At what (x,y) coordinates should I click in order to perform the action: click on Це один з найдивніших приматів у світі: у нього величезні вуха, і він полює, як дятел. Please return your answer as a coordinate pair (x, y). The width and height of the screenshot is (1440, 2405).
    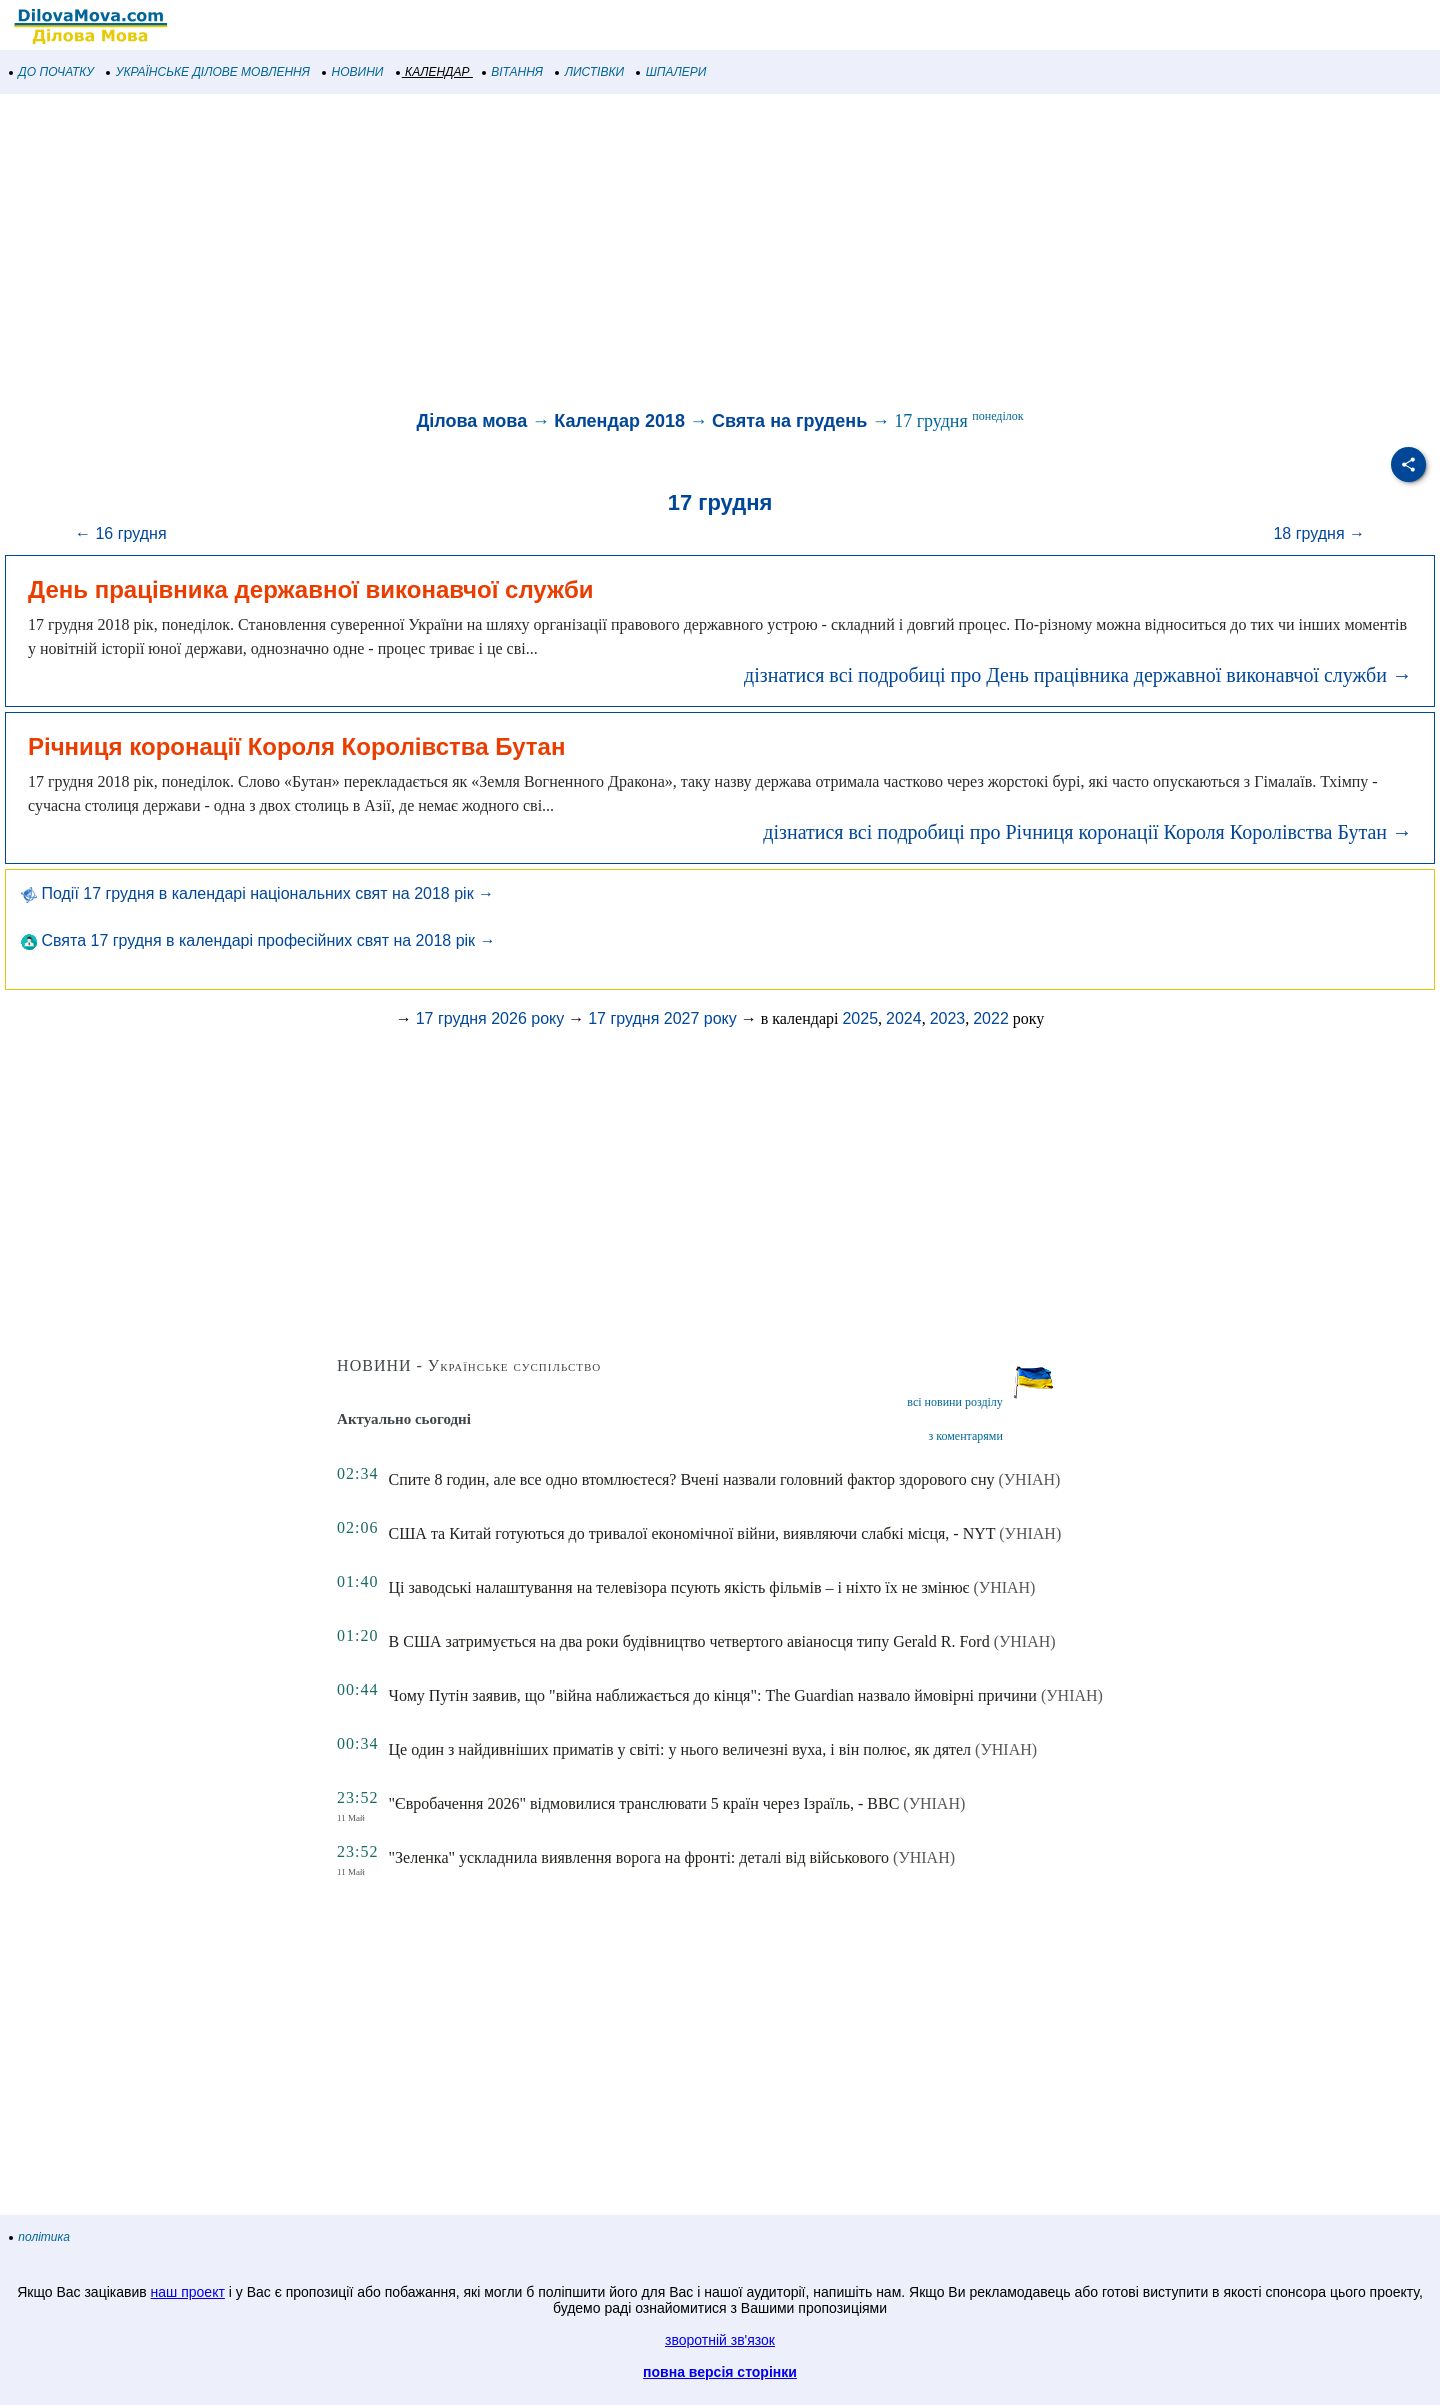
    Looking at the image, I should click on (680, 1749).